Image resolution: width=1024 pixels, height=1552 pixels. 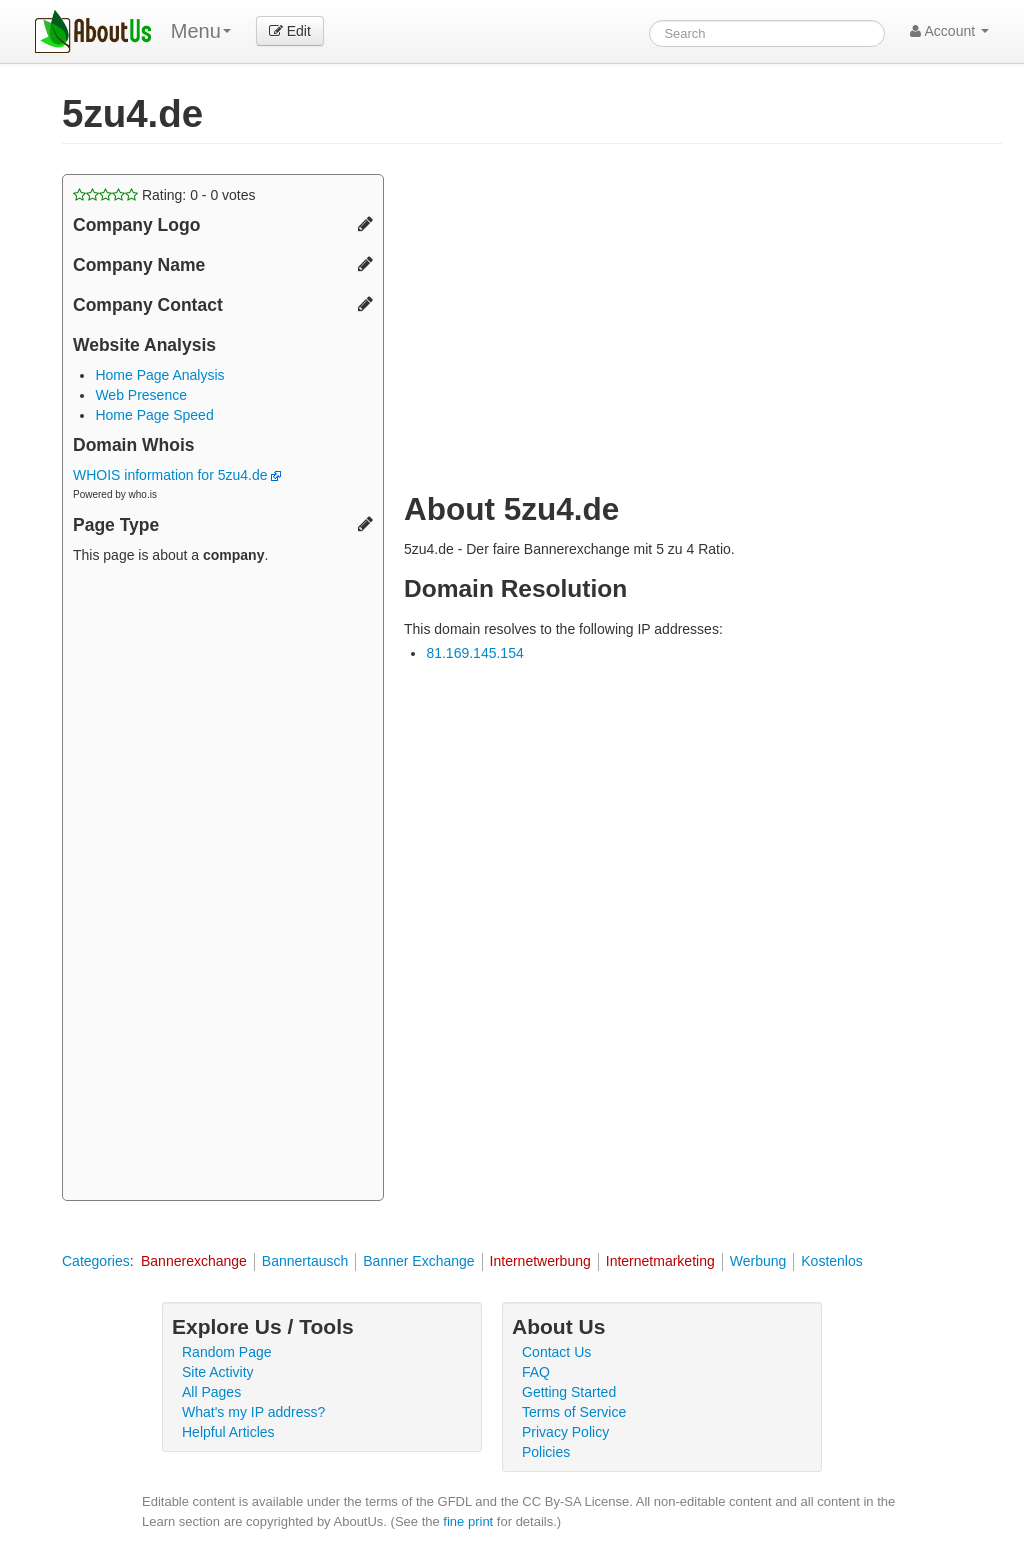 What do you see at coordinates (154, 415) in the screenshot?
I see `Home Page Speed` at bounding box center [154, 415].